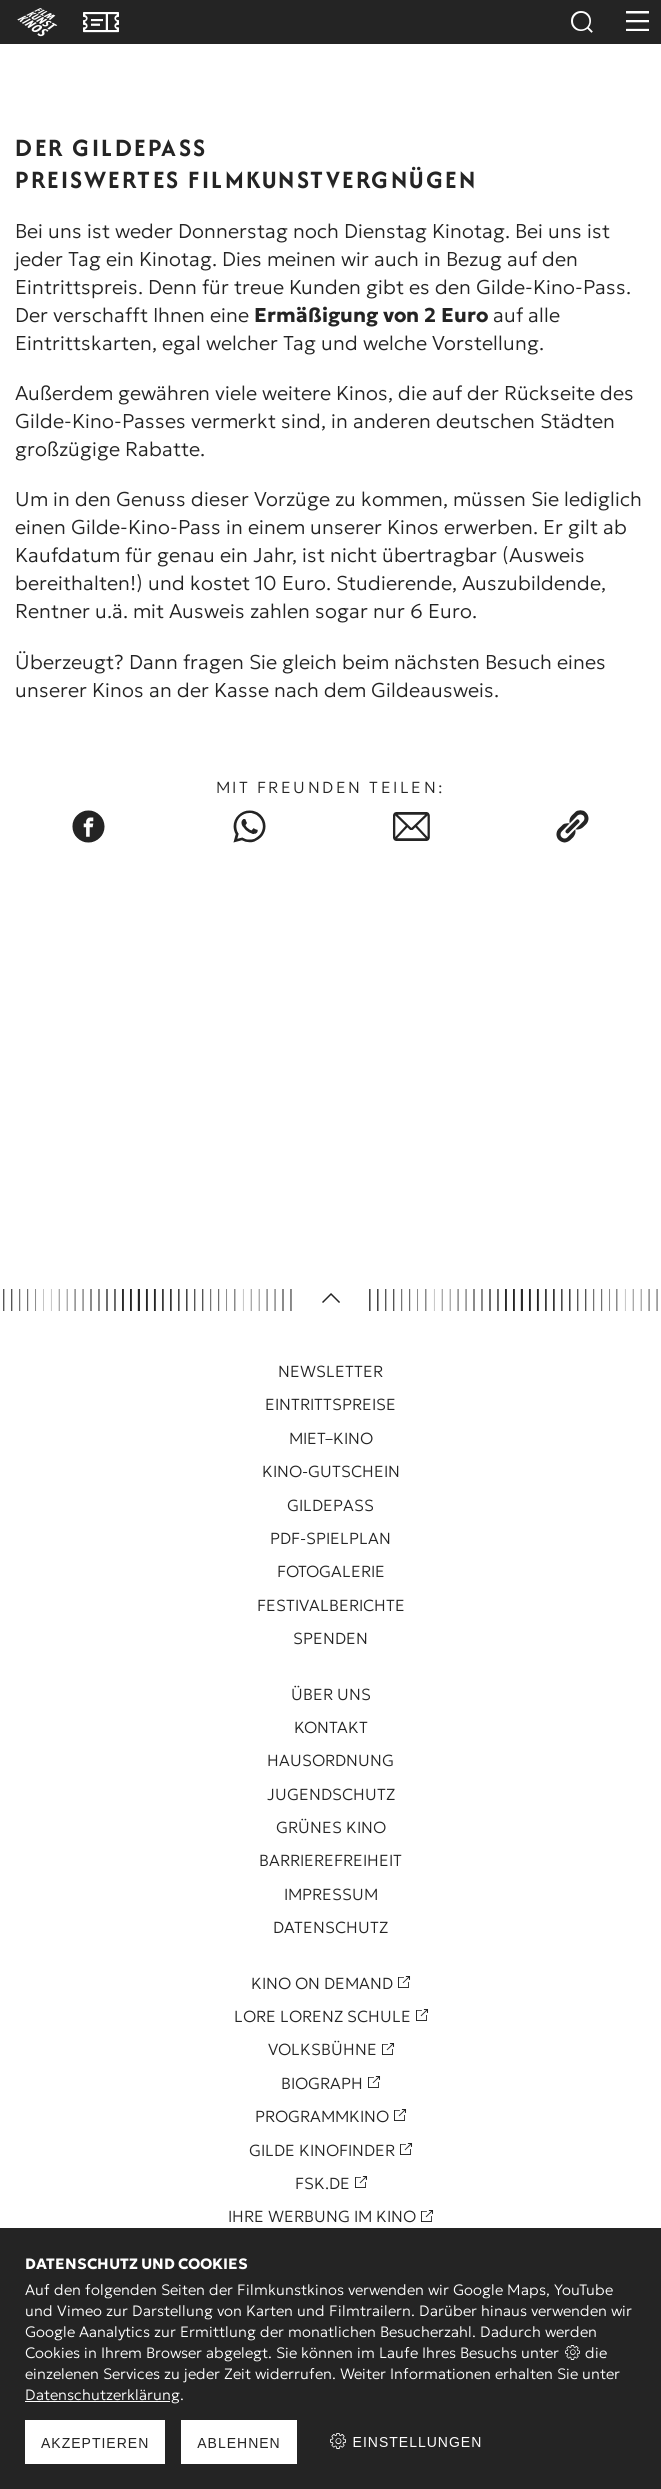  What do you see at coordinates (331, 1894) in the screenshot?
I see `Impressum` at bounding box center [331, 1894].